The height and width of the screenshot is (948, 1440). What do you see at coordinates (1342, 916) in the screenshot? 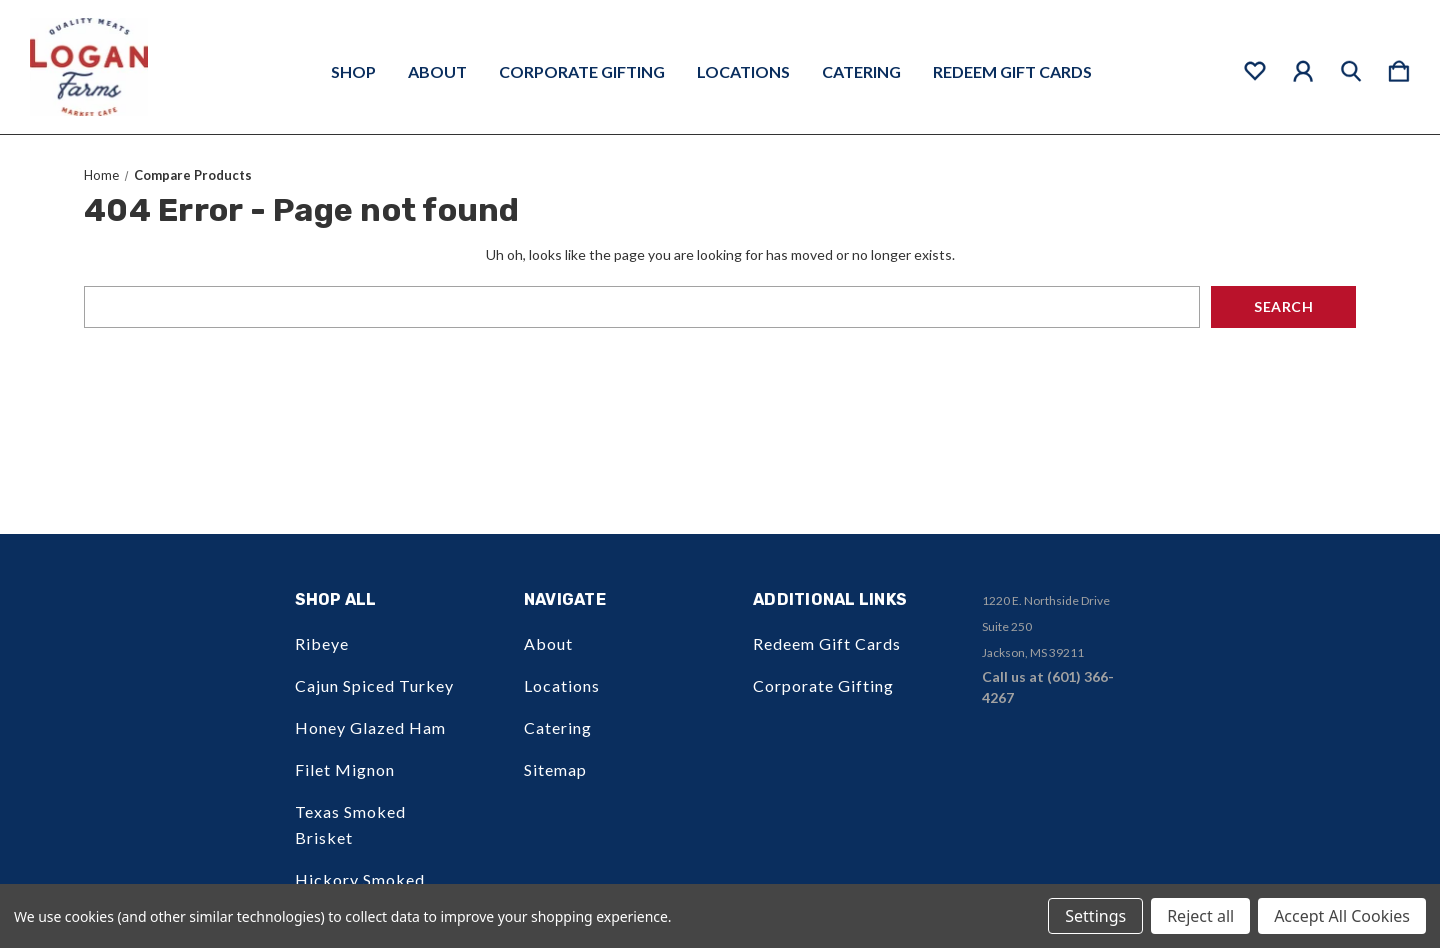
I see `Accept All Cookies` at bounding box center [1342, 916].